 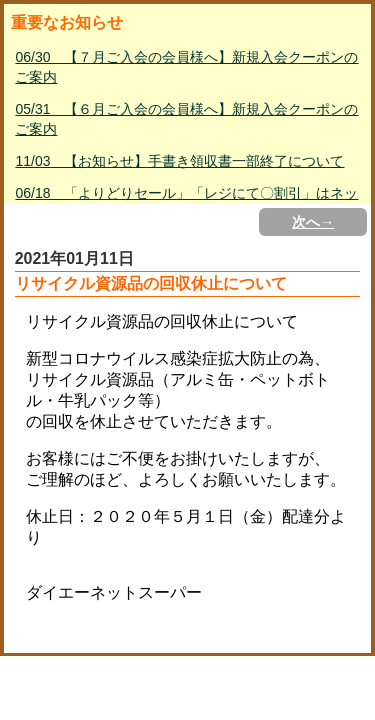 What do you see at coordinates (313, 222) in the screenshot?
I see `次へ→` at bounding box center [313, 222].